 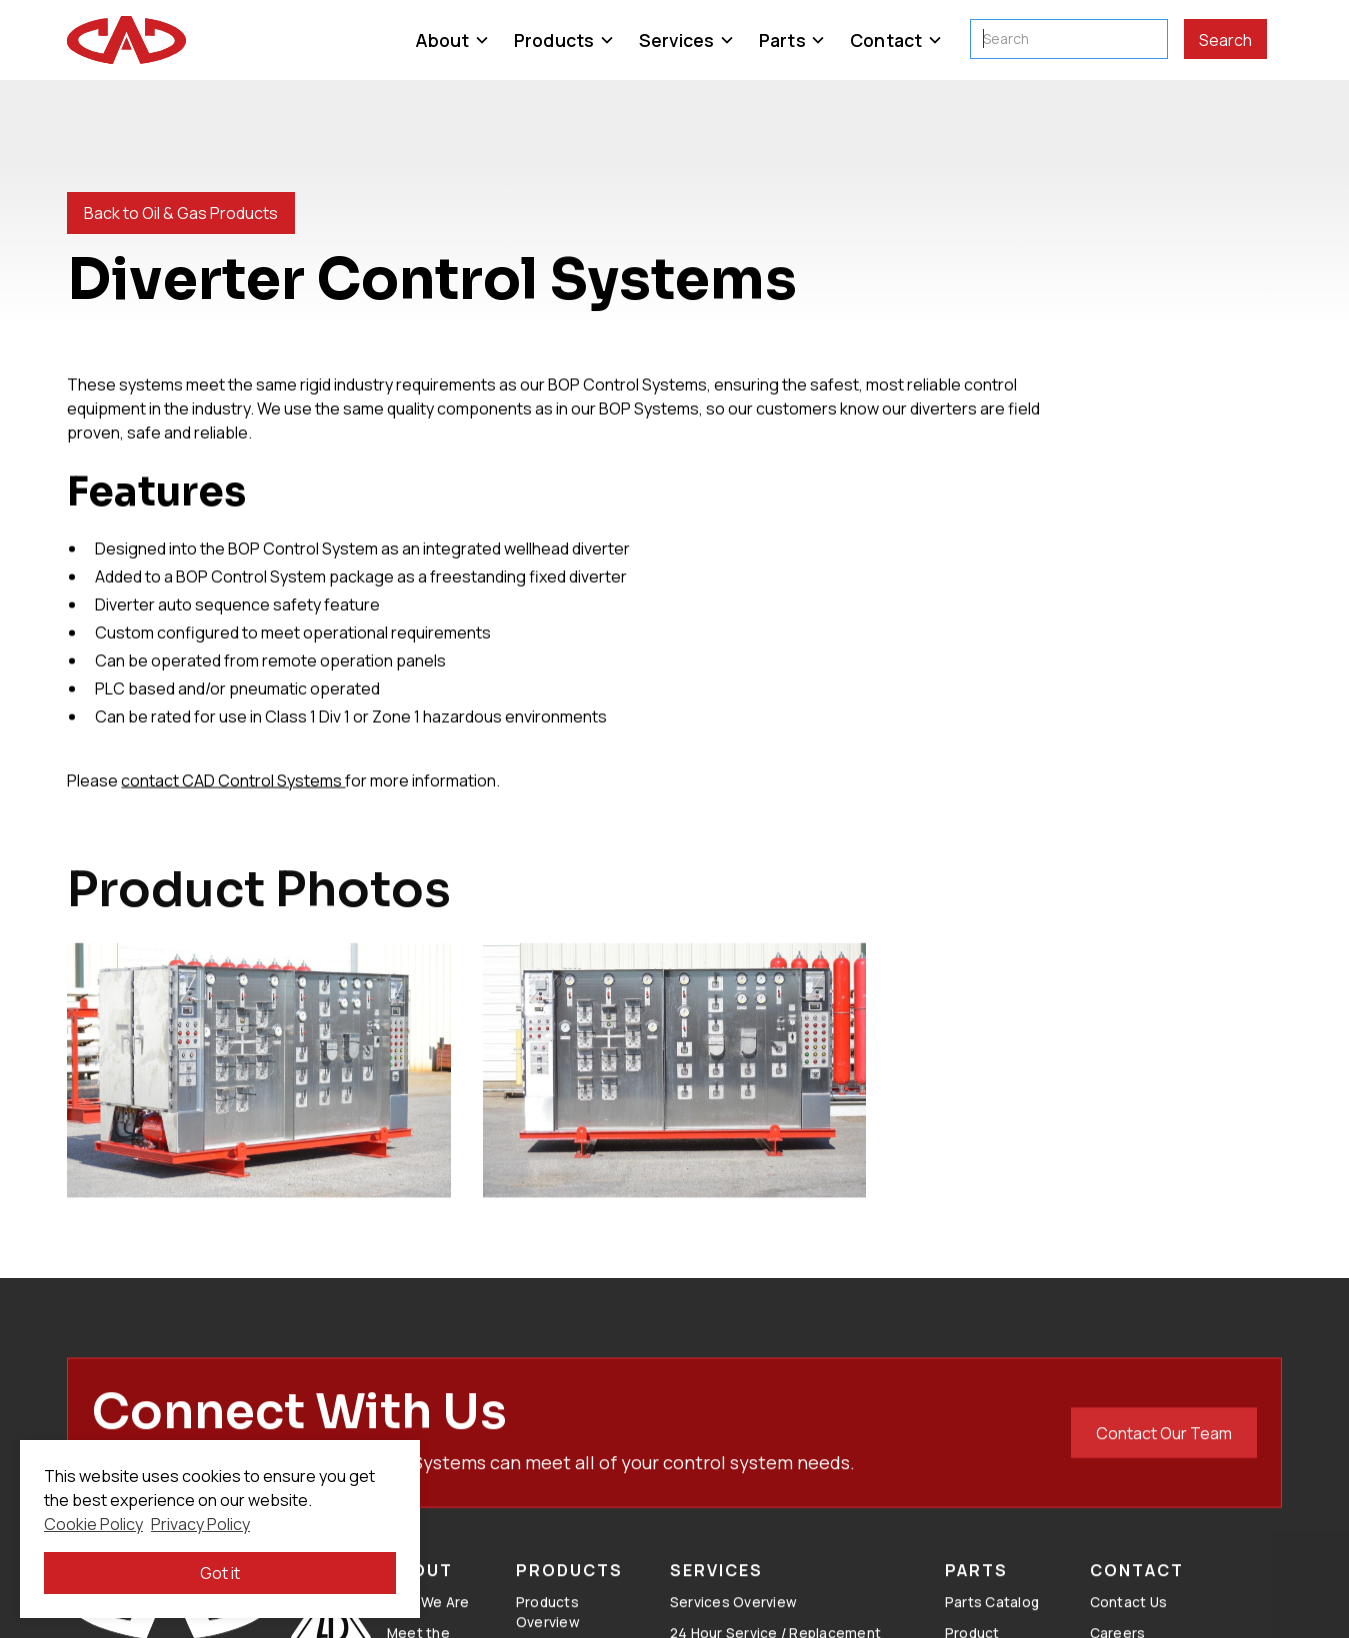 What do you see at coordinates (1164, 1447) in the screenshot?
I see `Contact Our Team` at bounding box center [1164, 1447].